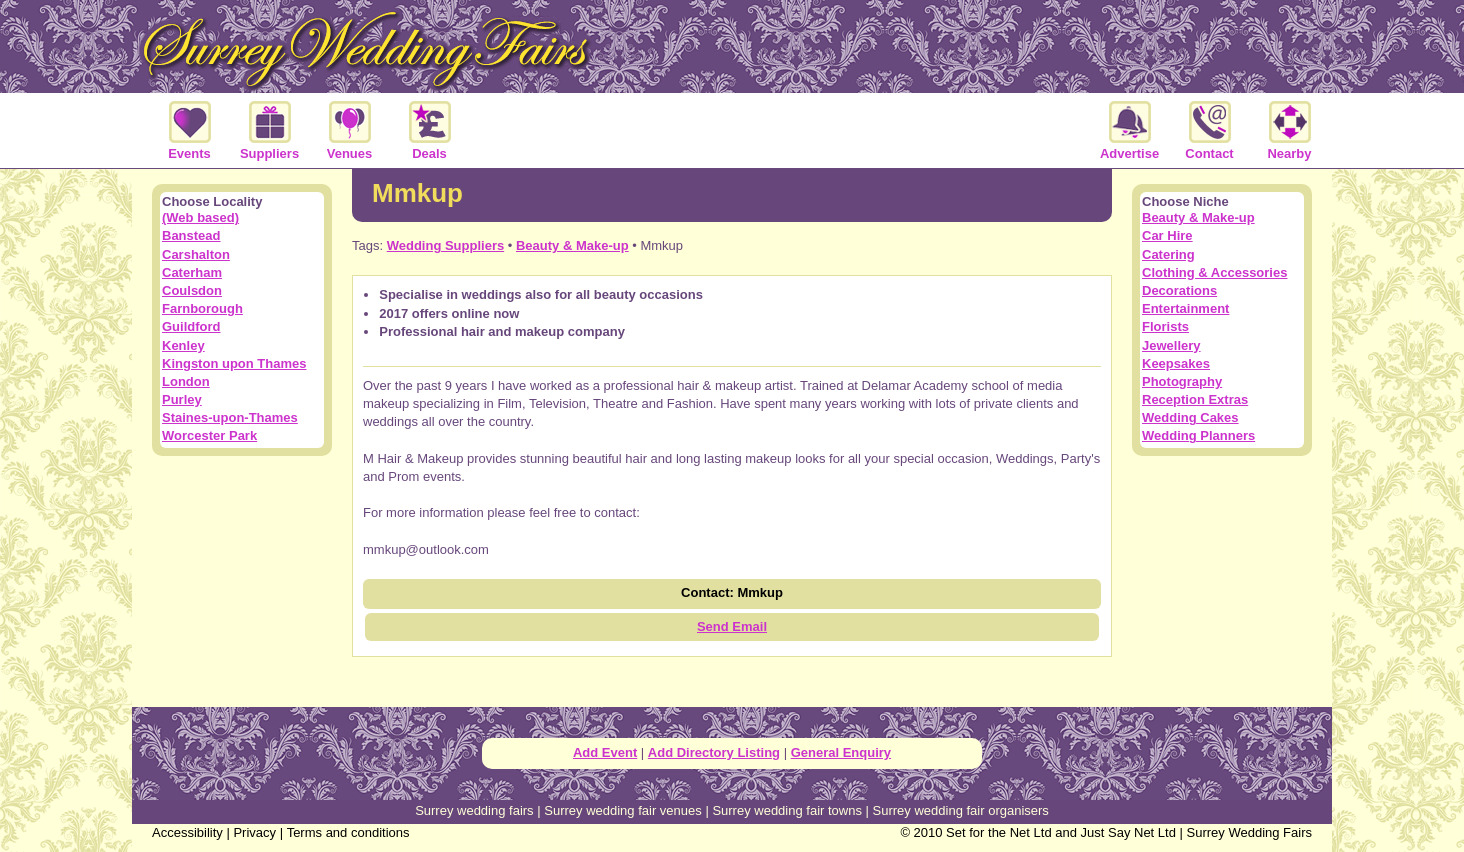 The width and height of the screenshot is (1464, 852). Describe the element at coordinates (732, 626) in the screenshot. I see `Send Email` at that location.